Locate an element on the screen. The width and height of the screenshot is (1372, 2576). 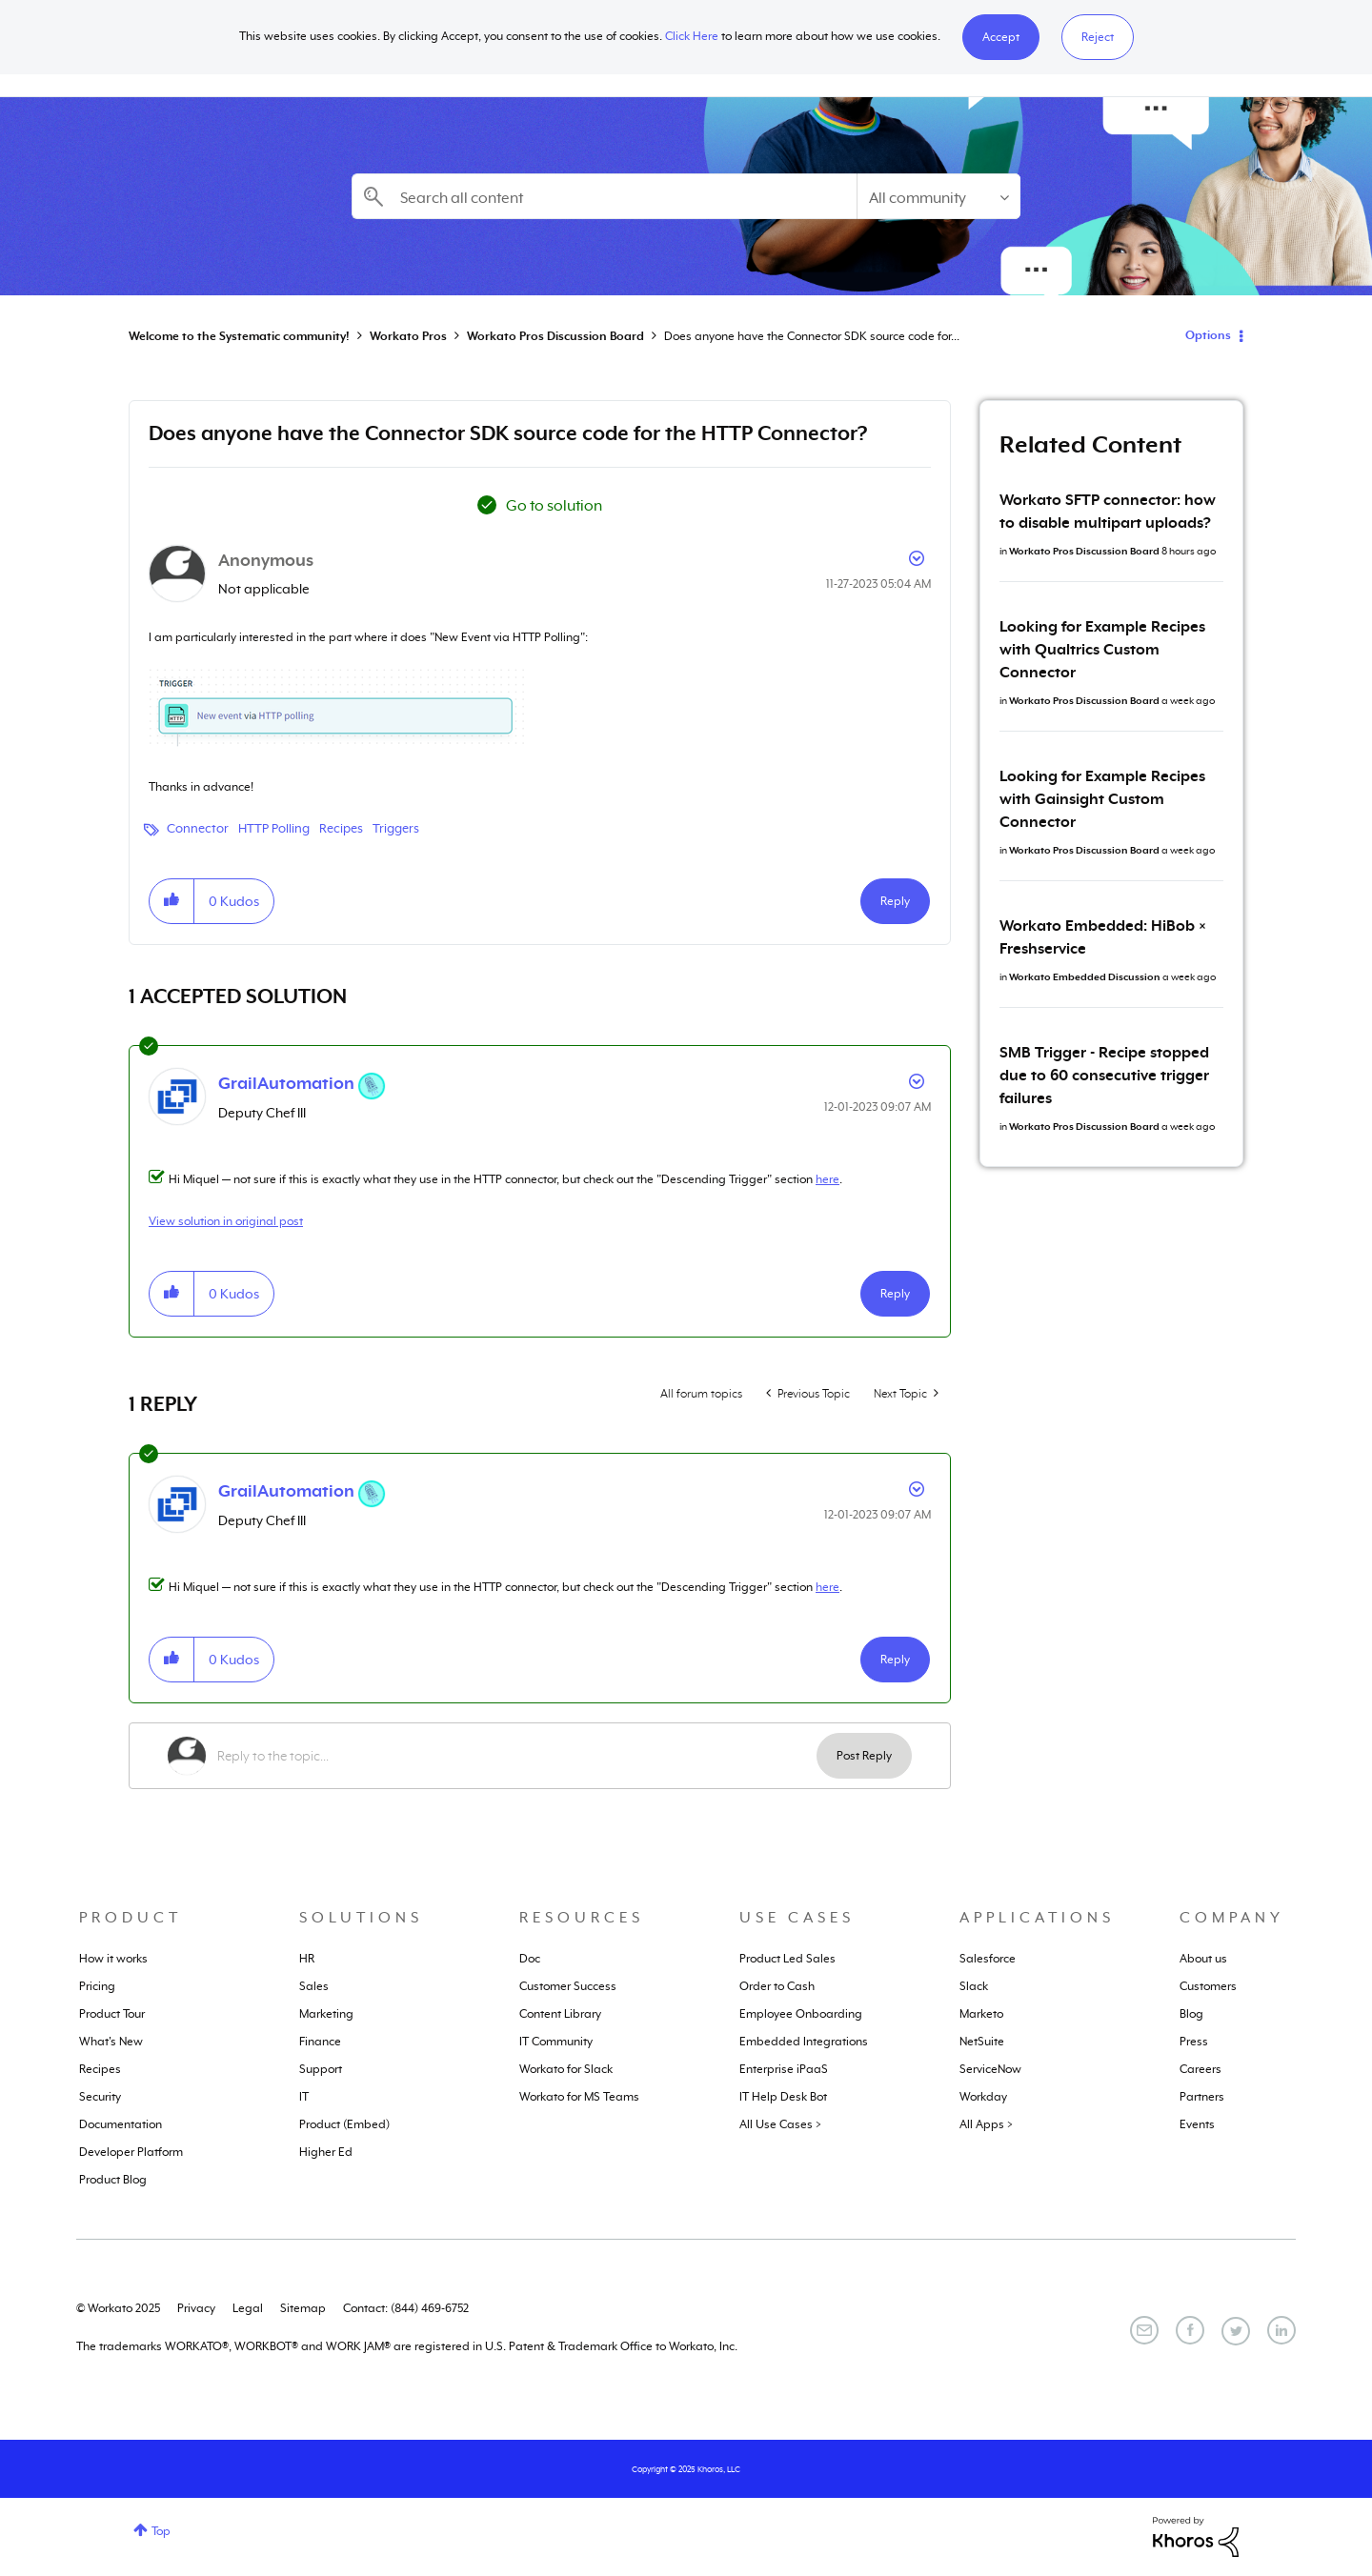
Finance is located at coordinates (320, 2041).